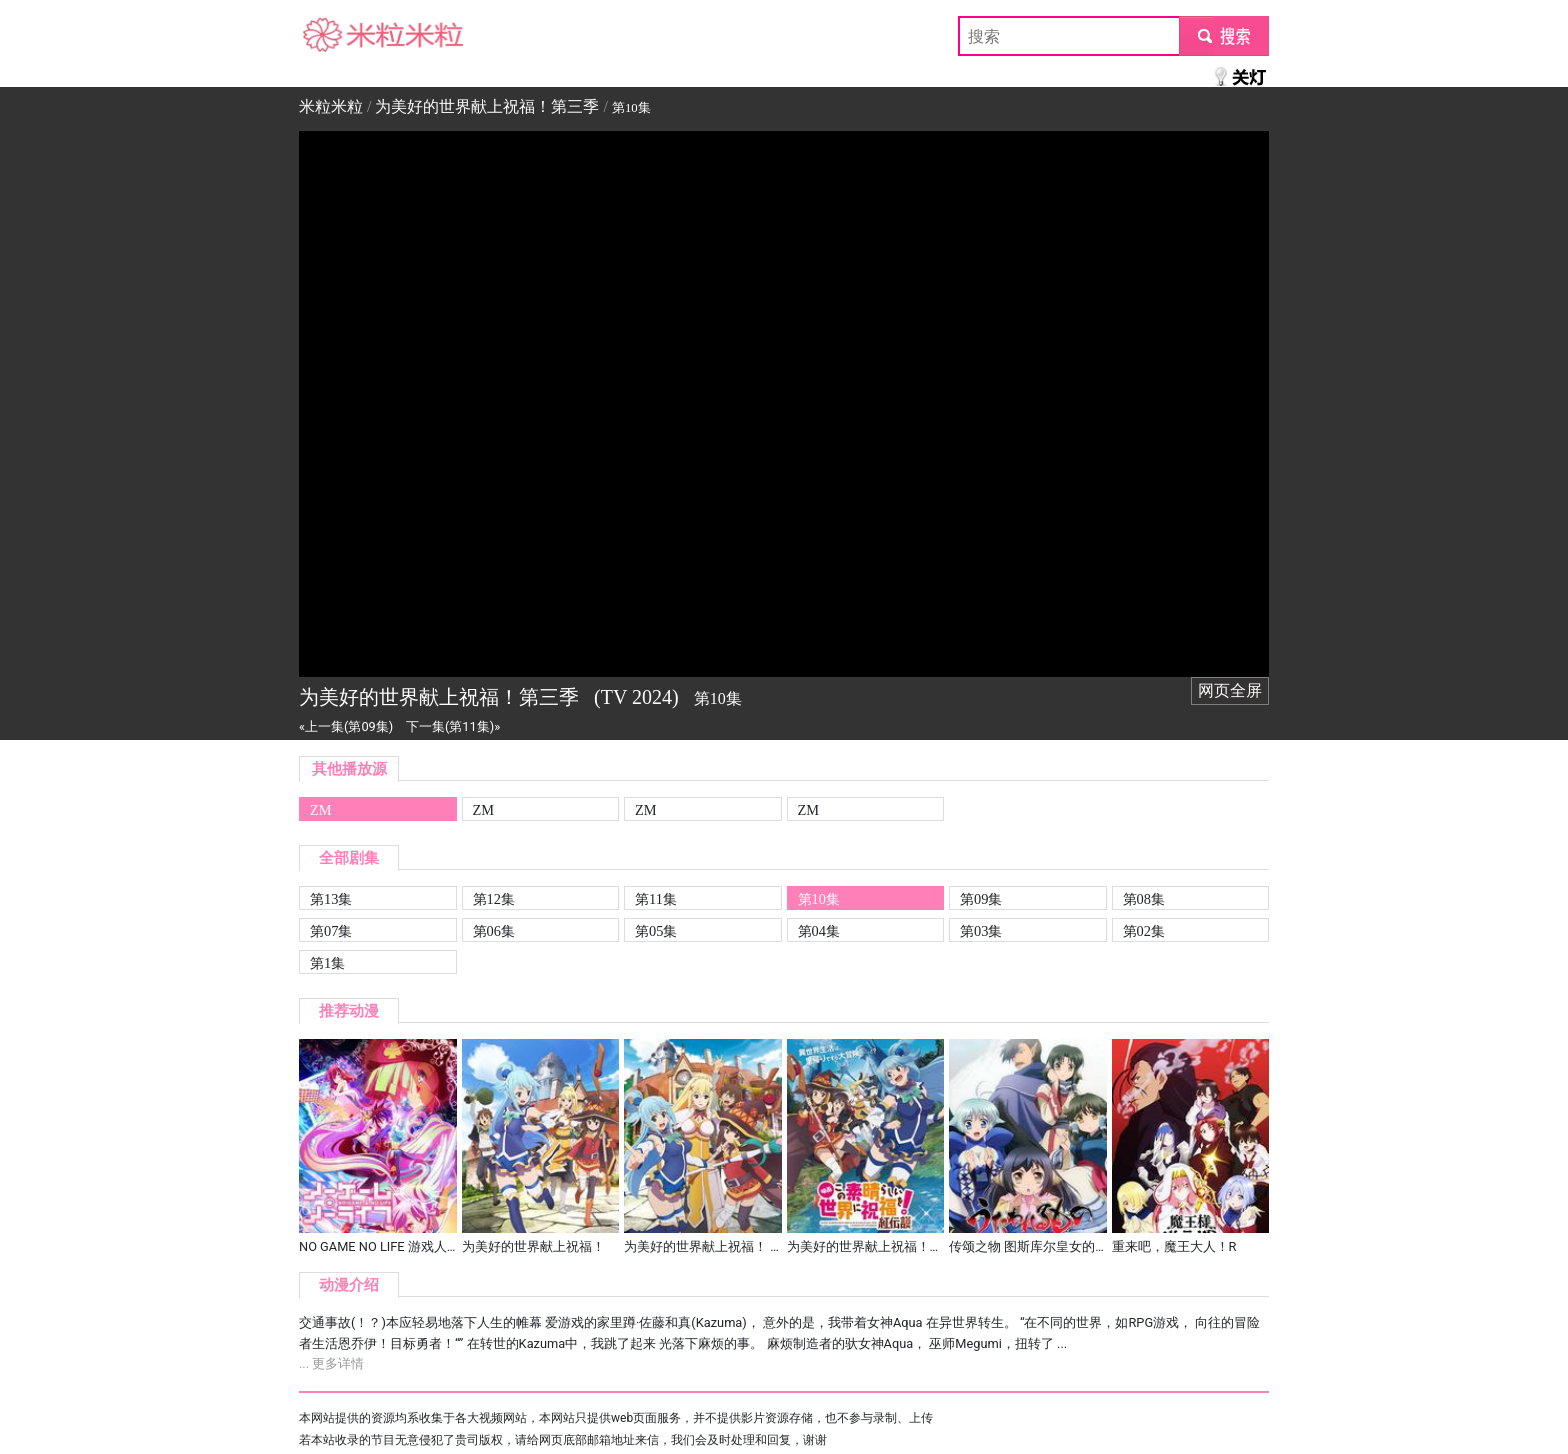 The width and height of the screenshot is (1568, 1454). Describe the element at coordinates (331, 35) in the screenshot. I see `米粒米粒` at that location.